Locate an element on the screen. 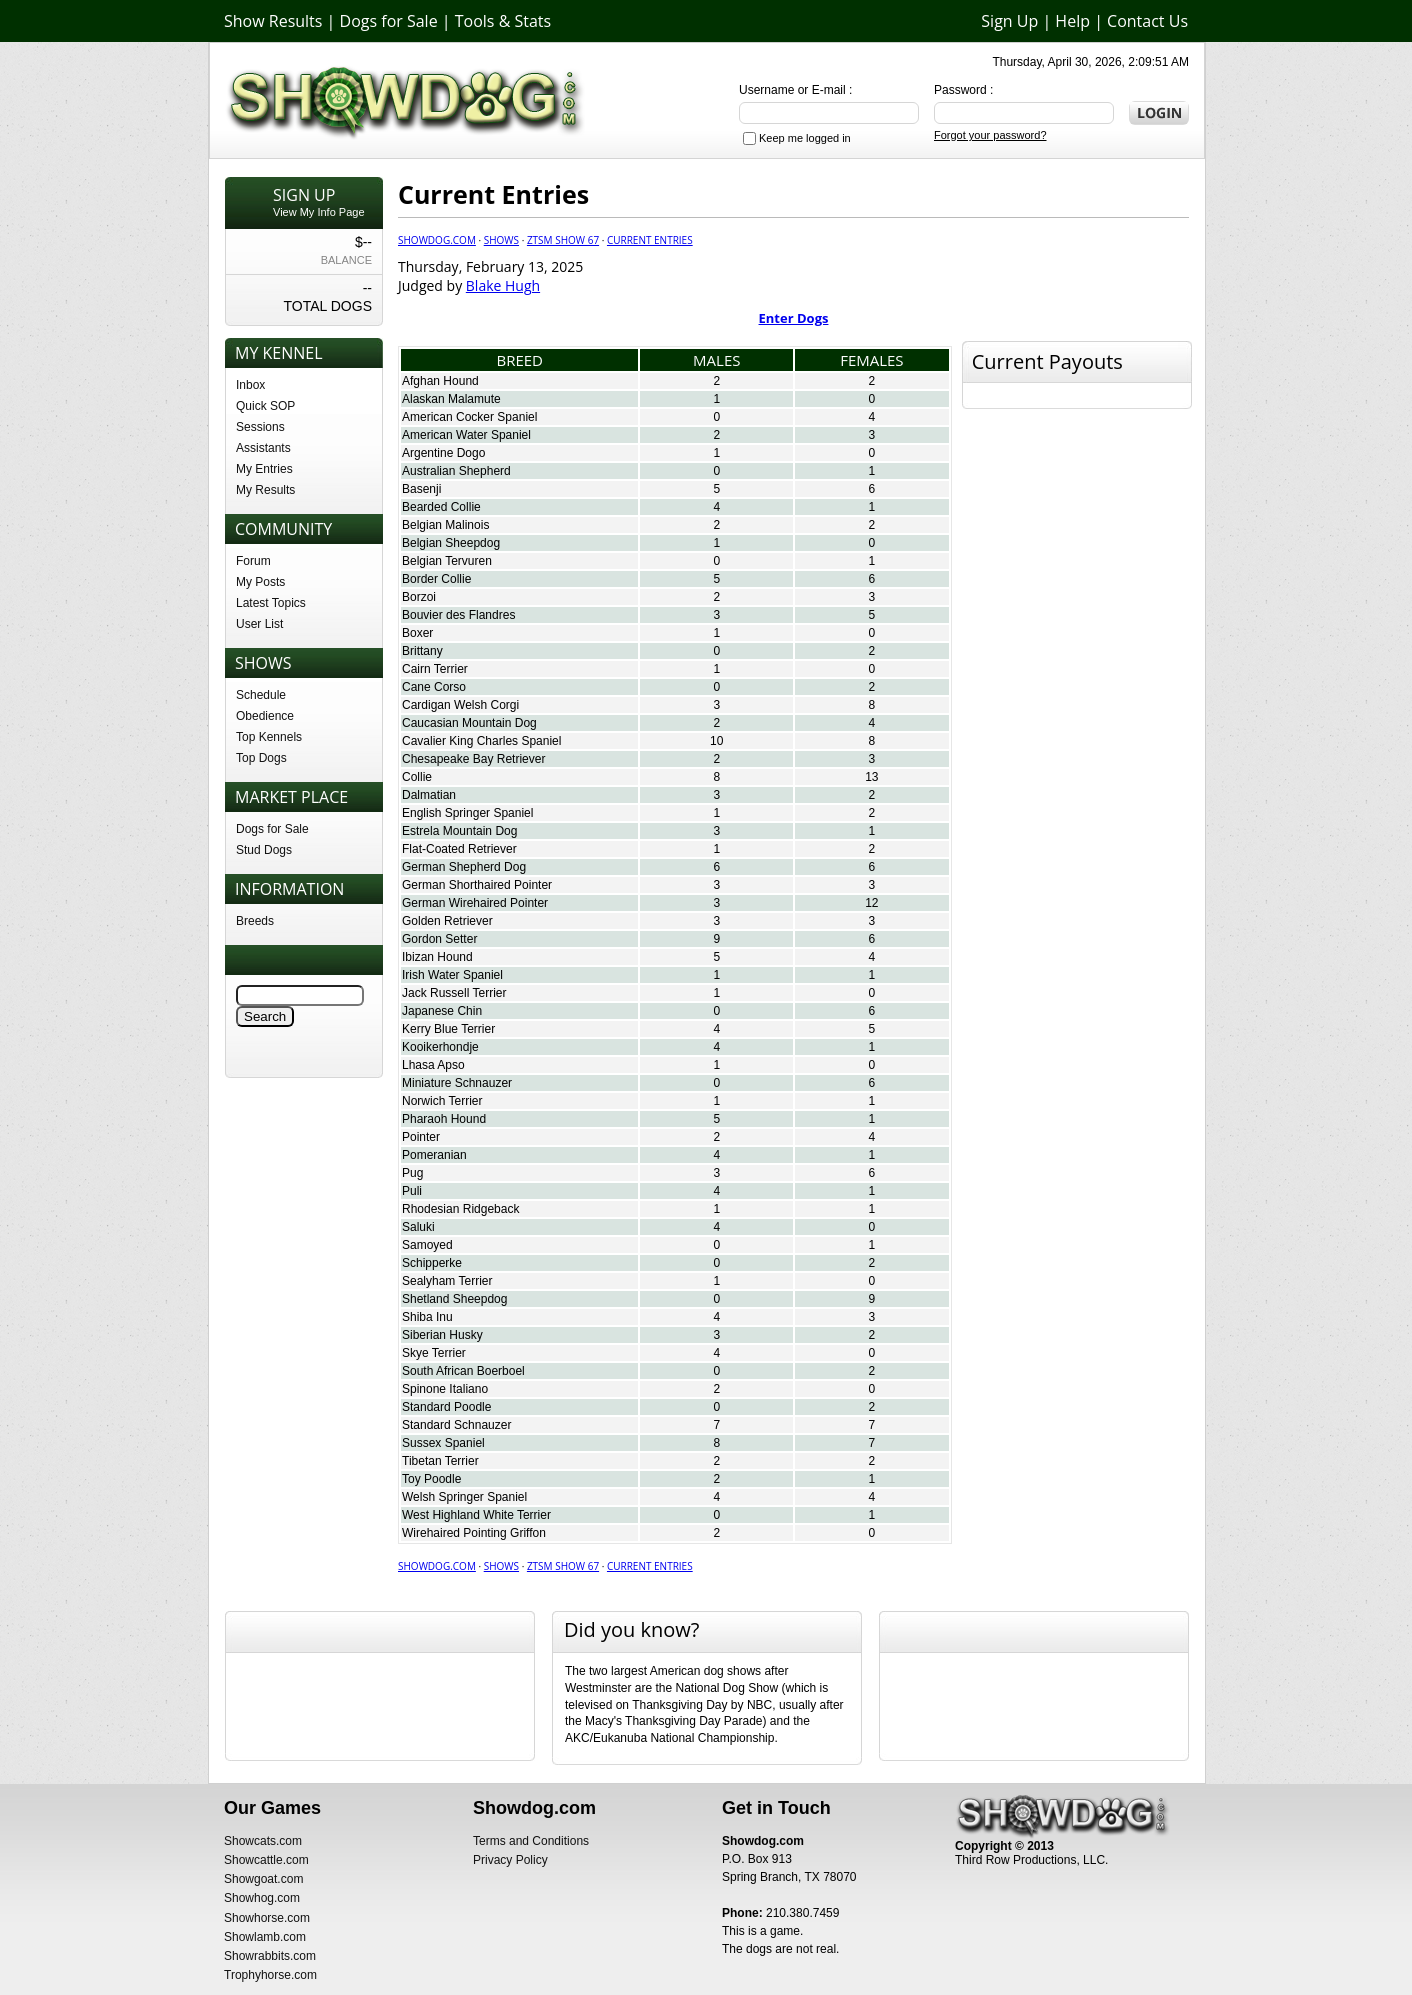  Basenji is located at coordinates (421, 489).